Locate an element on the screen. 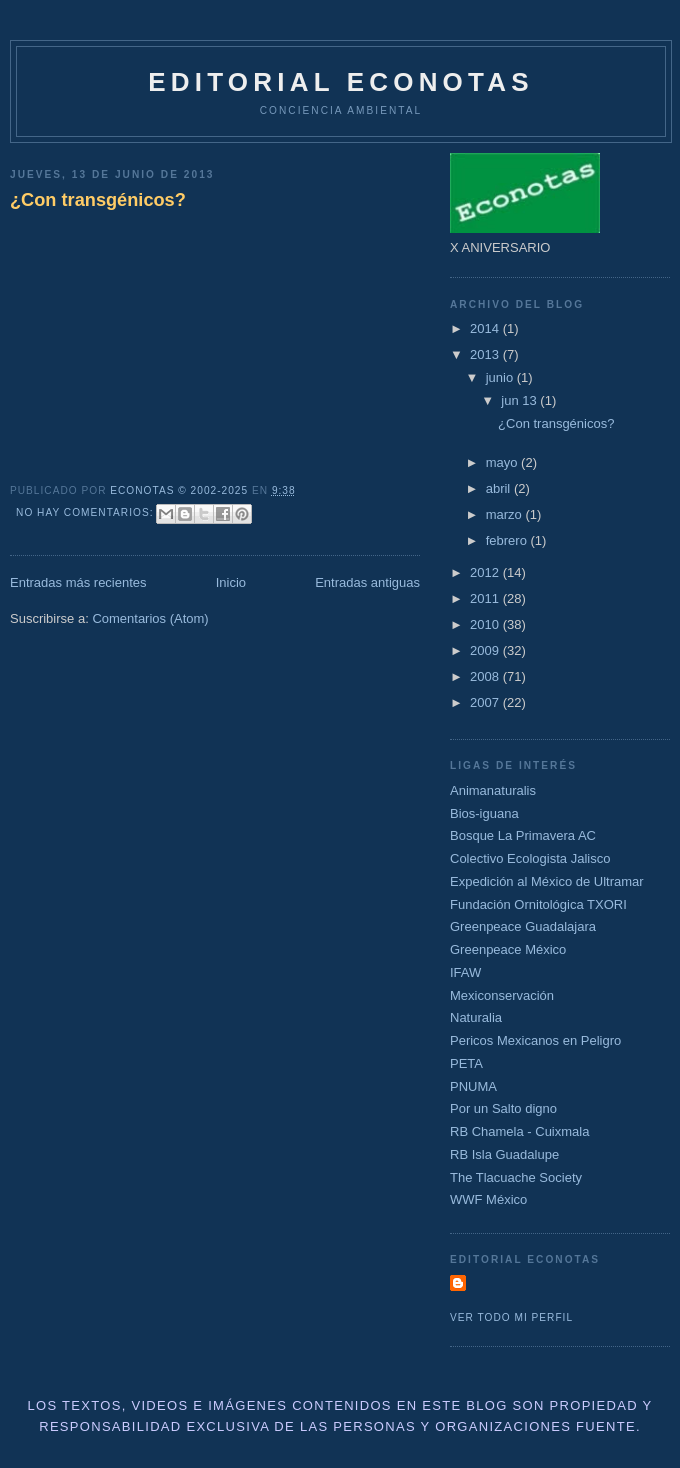 This screenshot has height=1468, width=680. 2007 is located at coordinates (486, 702).